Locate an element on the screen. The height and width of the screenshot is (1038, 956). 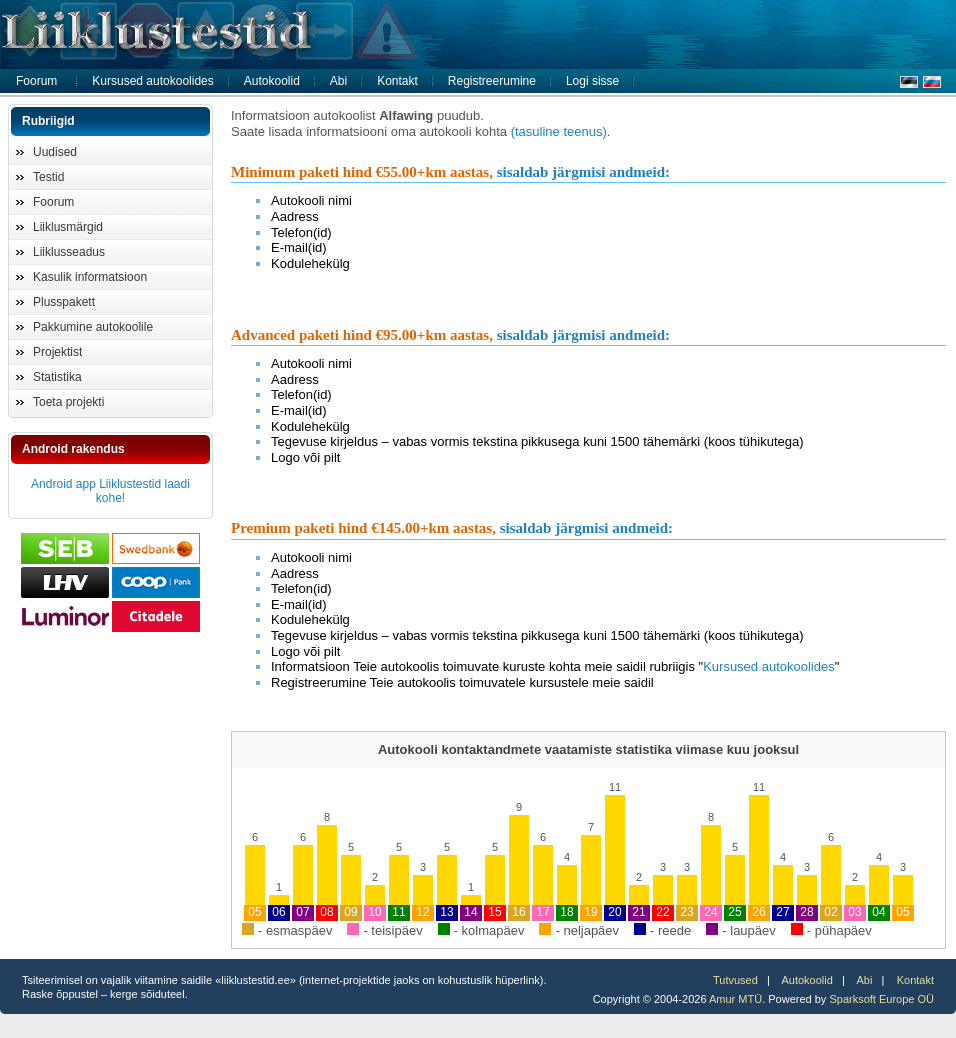
Statistika is located at coordinates (57, 377).